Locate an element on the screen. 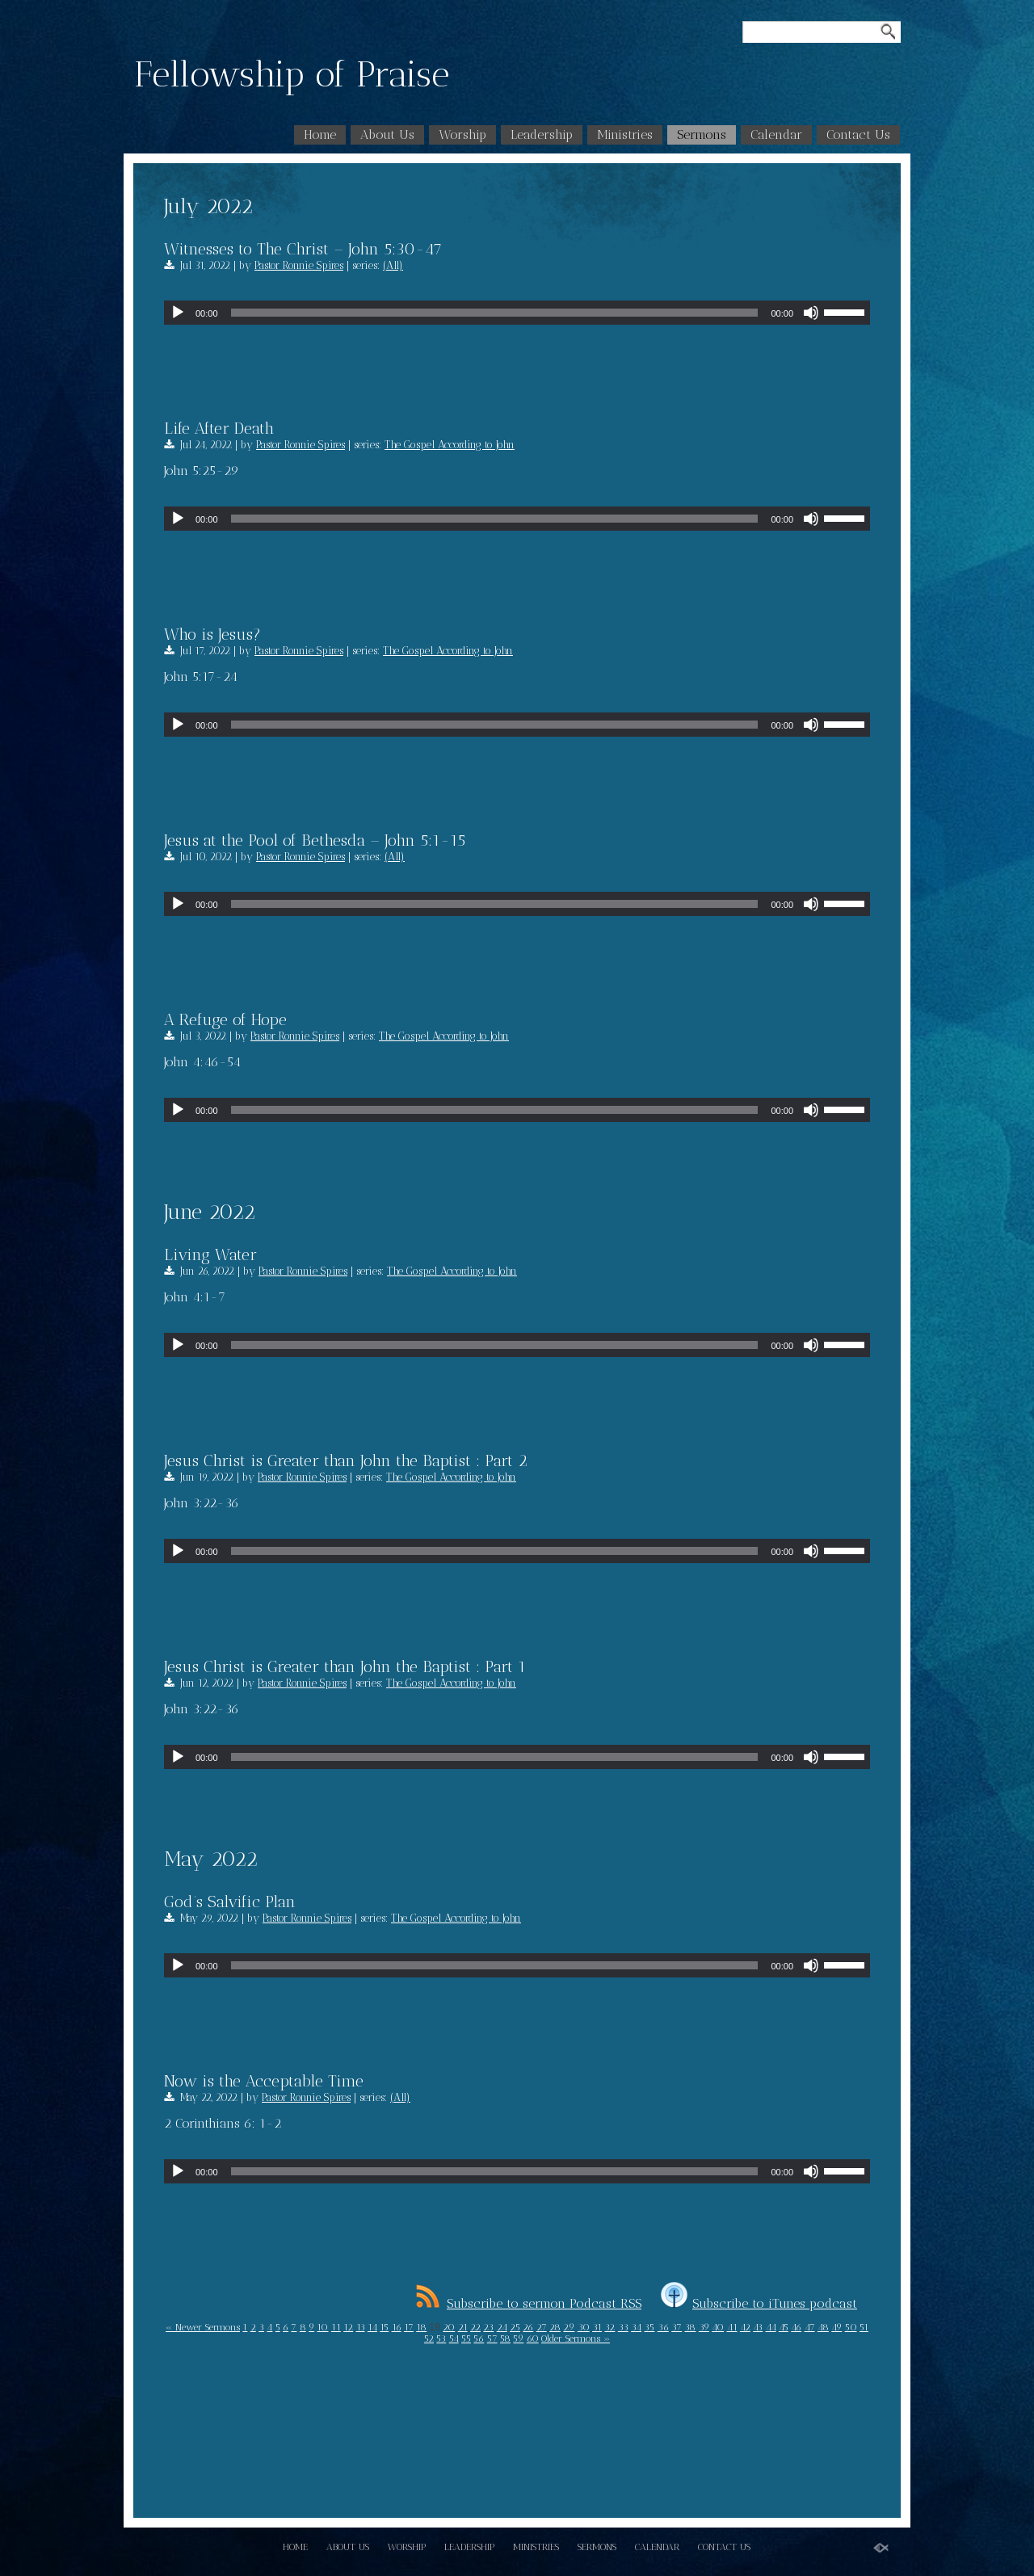 The width and height of the screenshot is (1034, 2576). 34 is located at coordinates (636, 2327).